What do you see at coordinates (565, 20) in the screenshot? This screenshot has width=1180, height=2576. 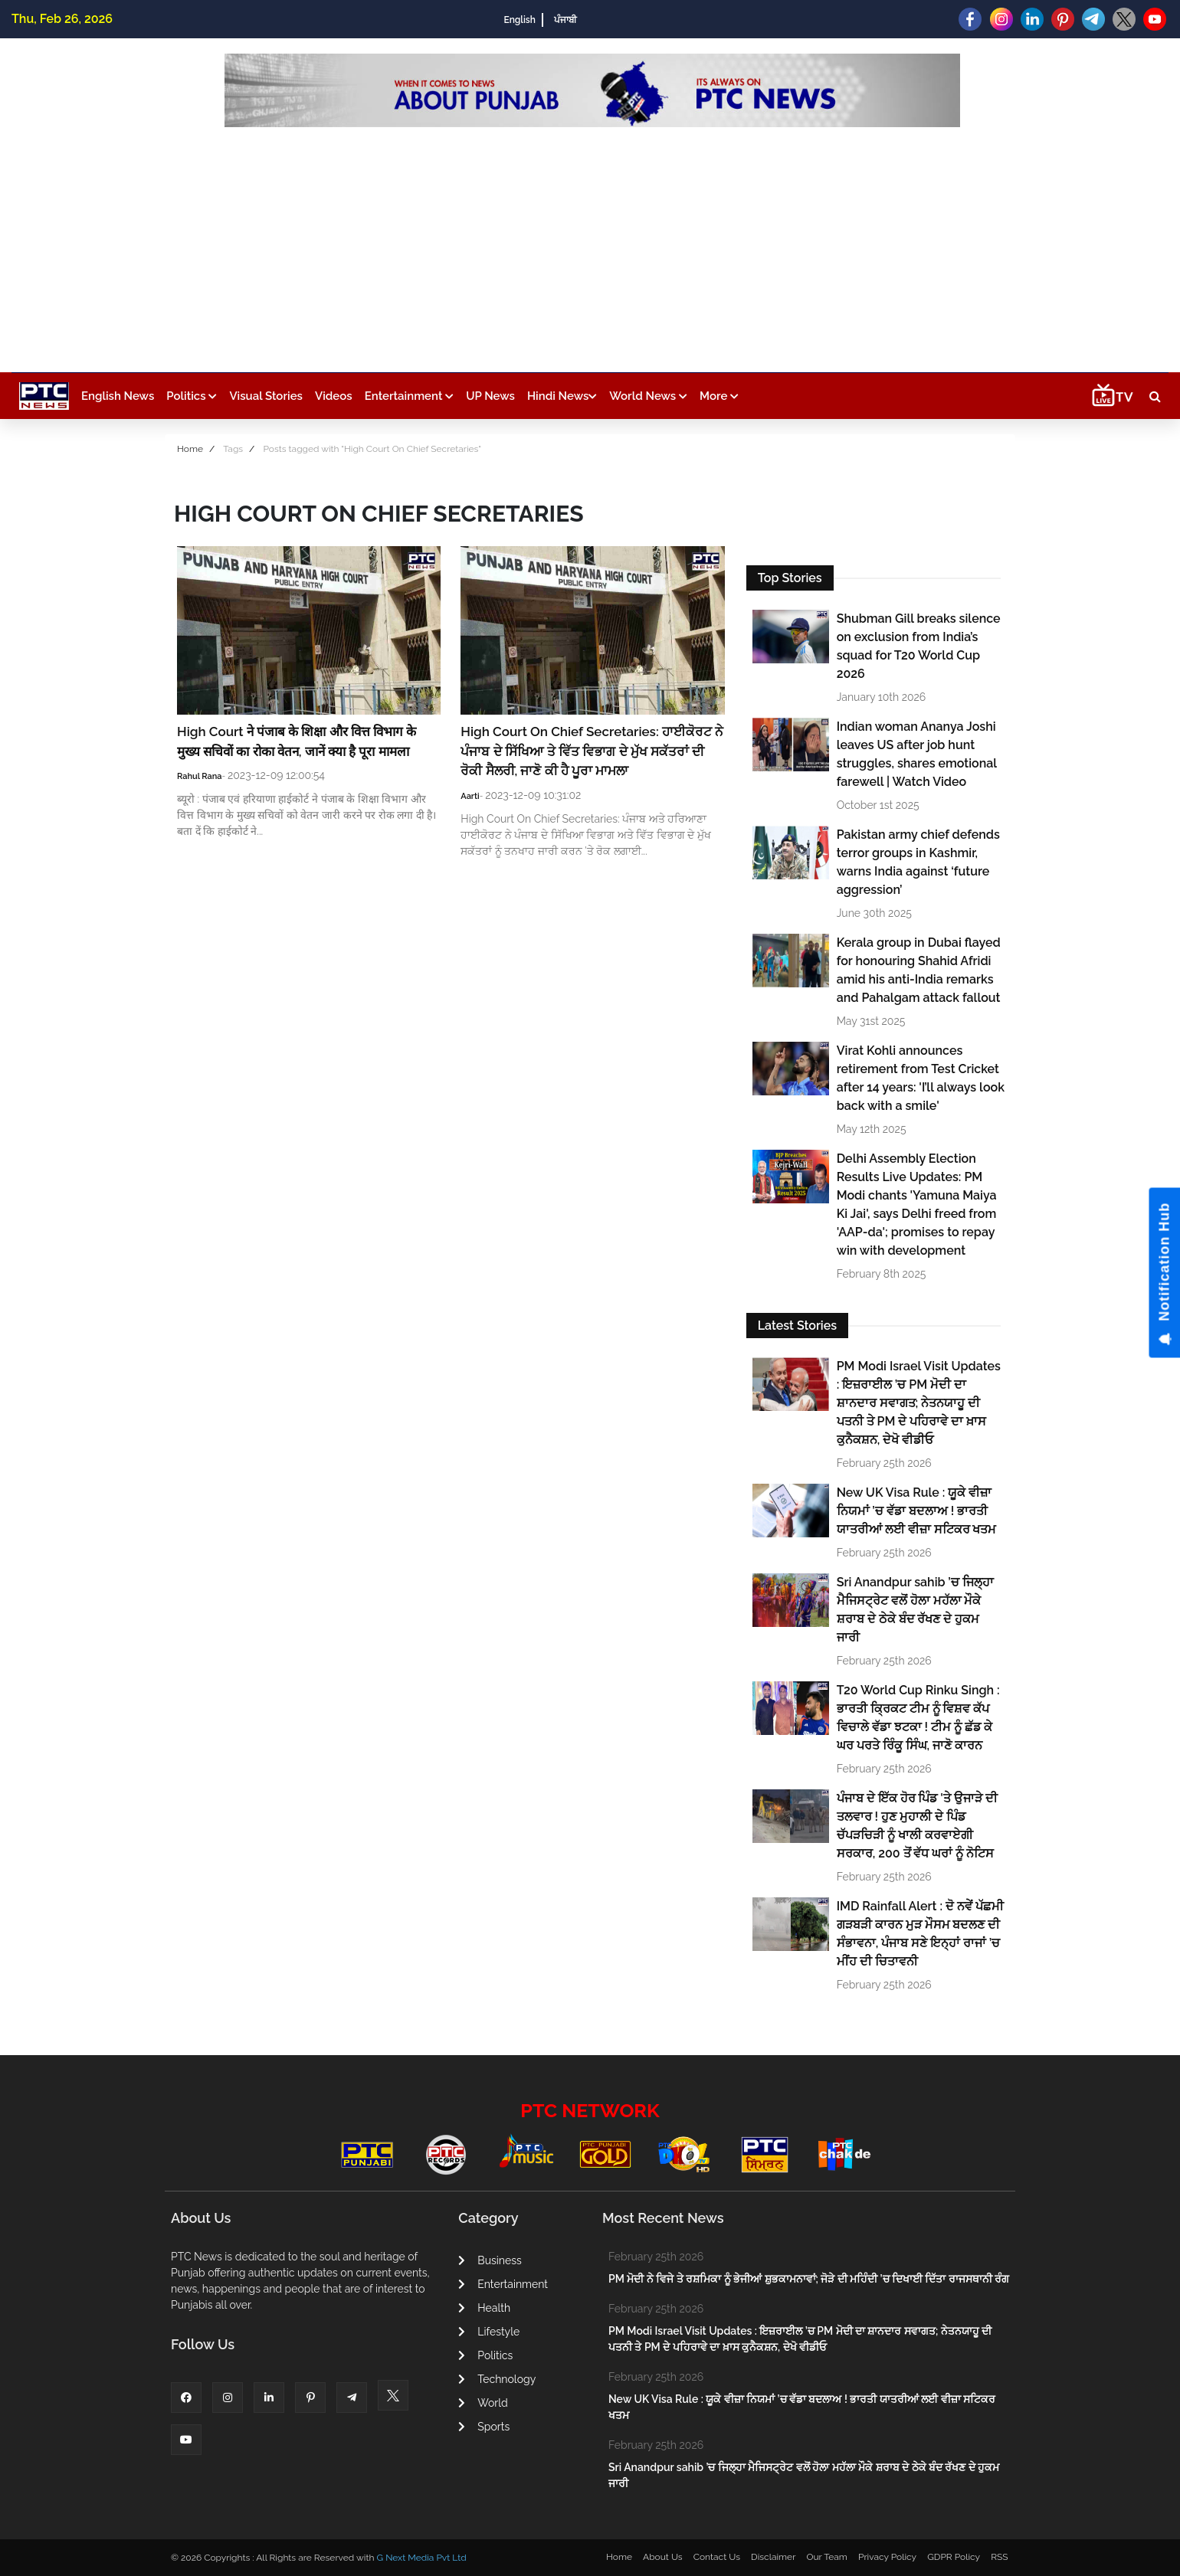 I see `ਪੰਜਾਬੀ` at bounding box center [565, 20].